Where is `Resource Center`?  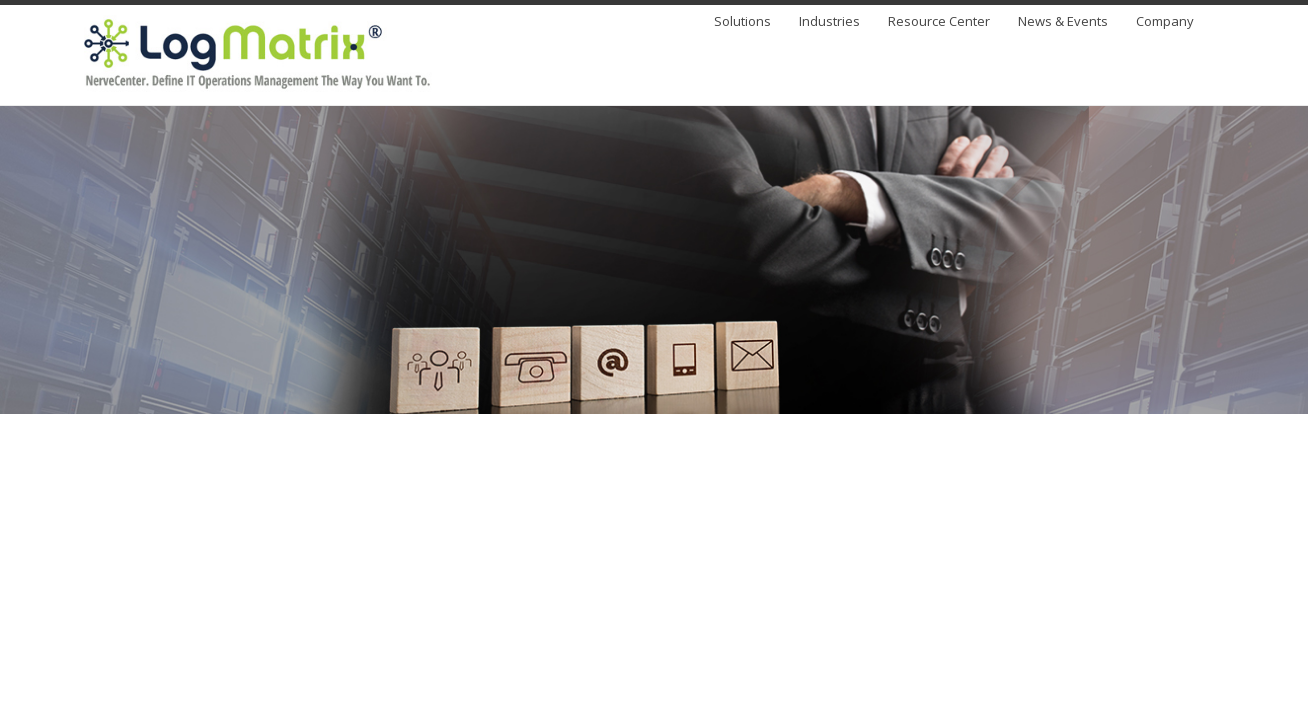
Resource Center is located at coordinates (939, 22).